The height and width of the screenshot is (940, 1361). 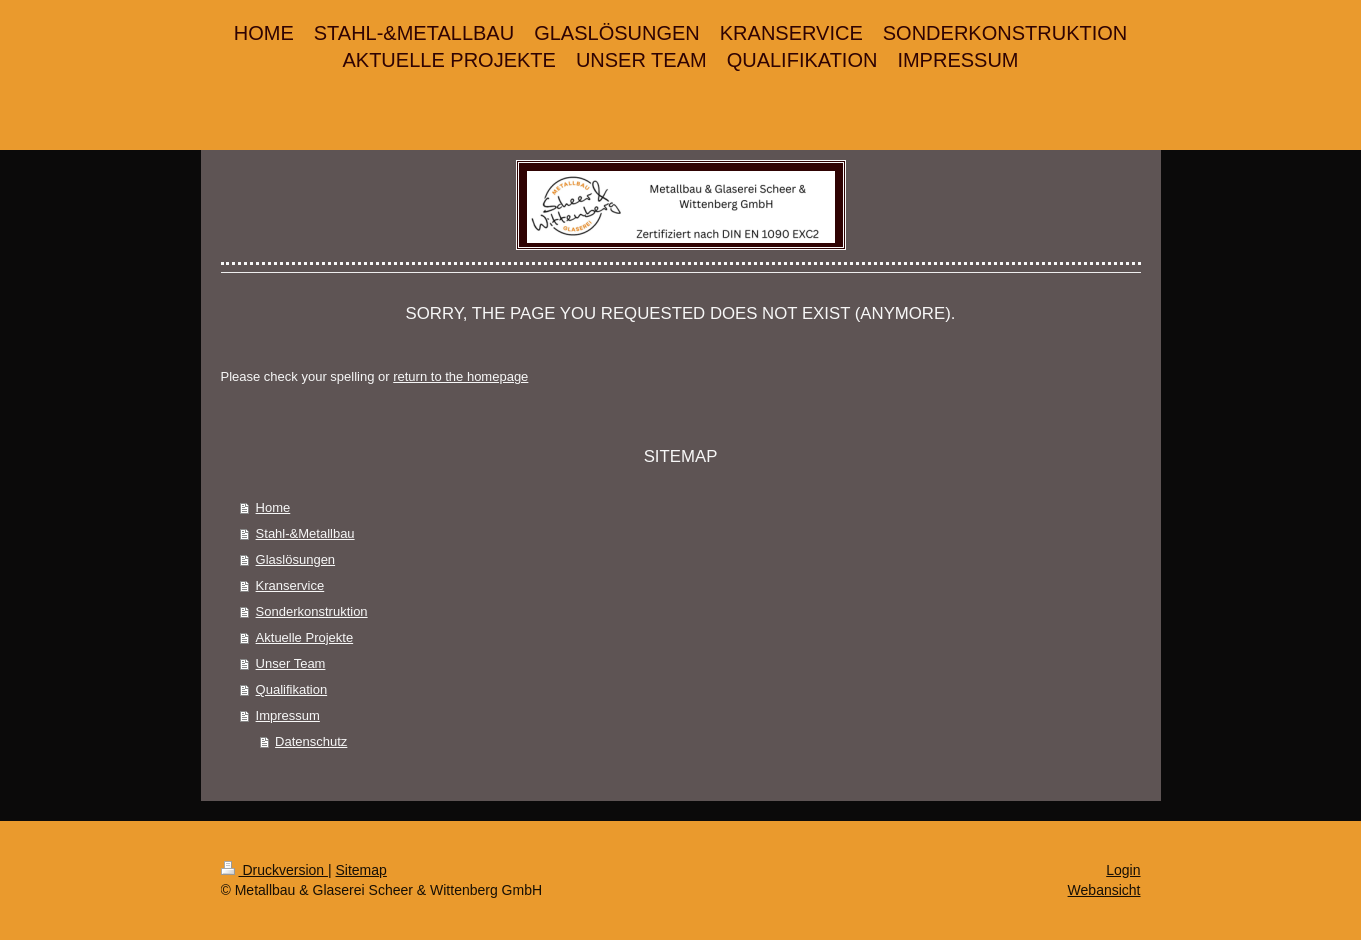 I want to click on Impressum, so click(x=288, y=715).